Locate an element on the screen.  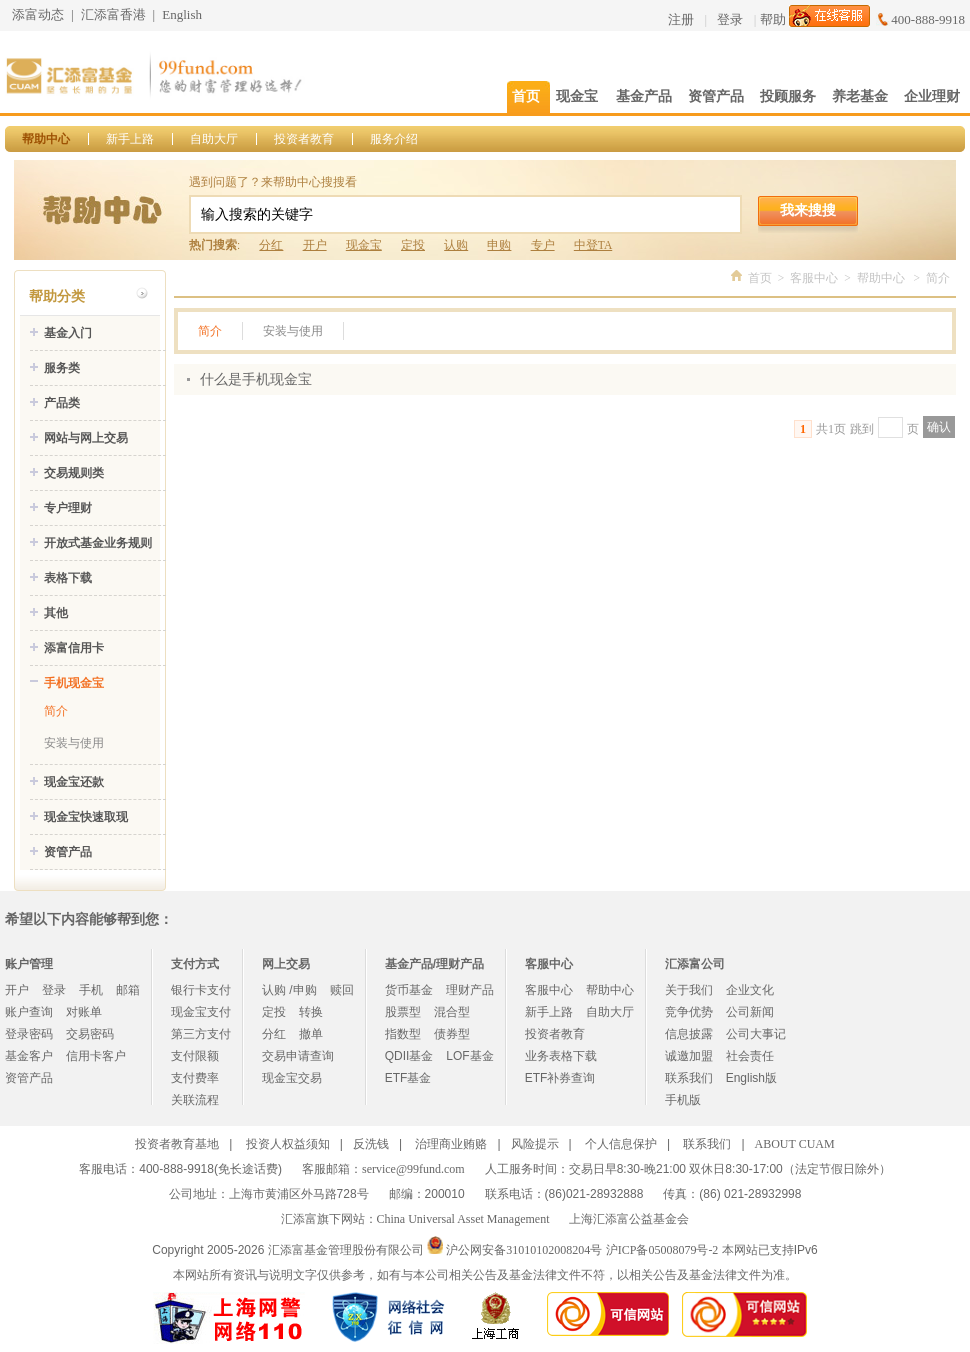
支付费率 is located at coordinates (195, 1078).